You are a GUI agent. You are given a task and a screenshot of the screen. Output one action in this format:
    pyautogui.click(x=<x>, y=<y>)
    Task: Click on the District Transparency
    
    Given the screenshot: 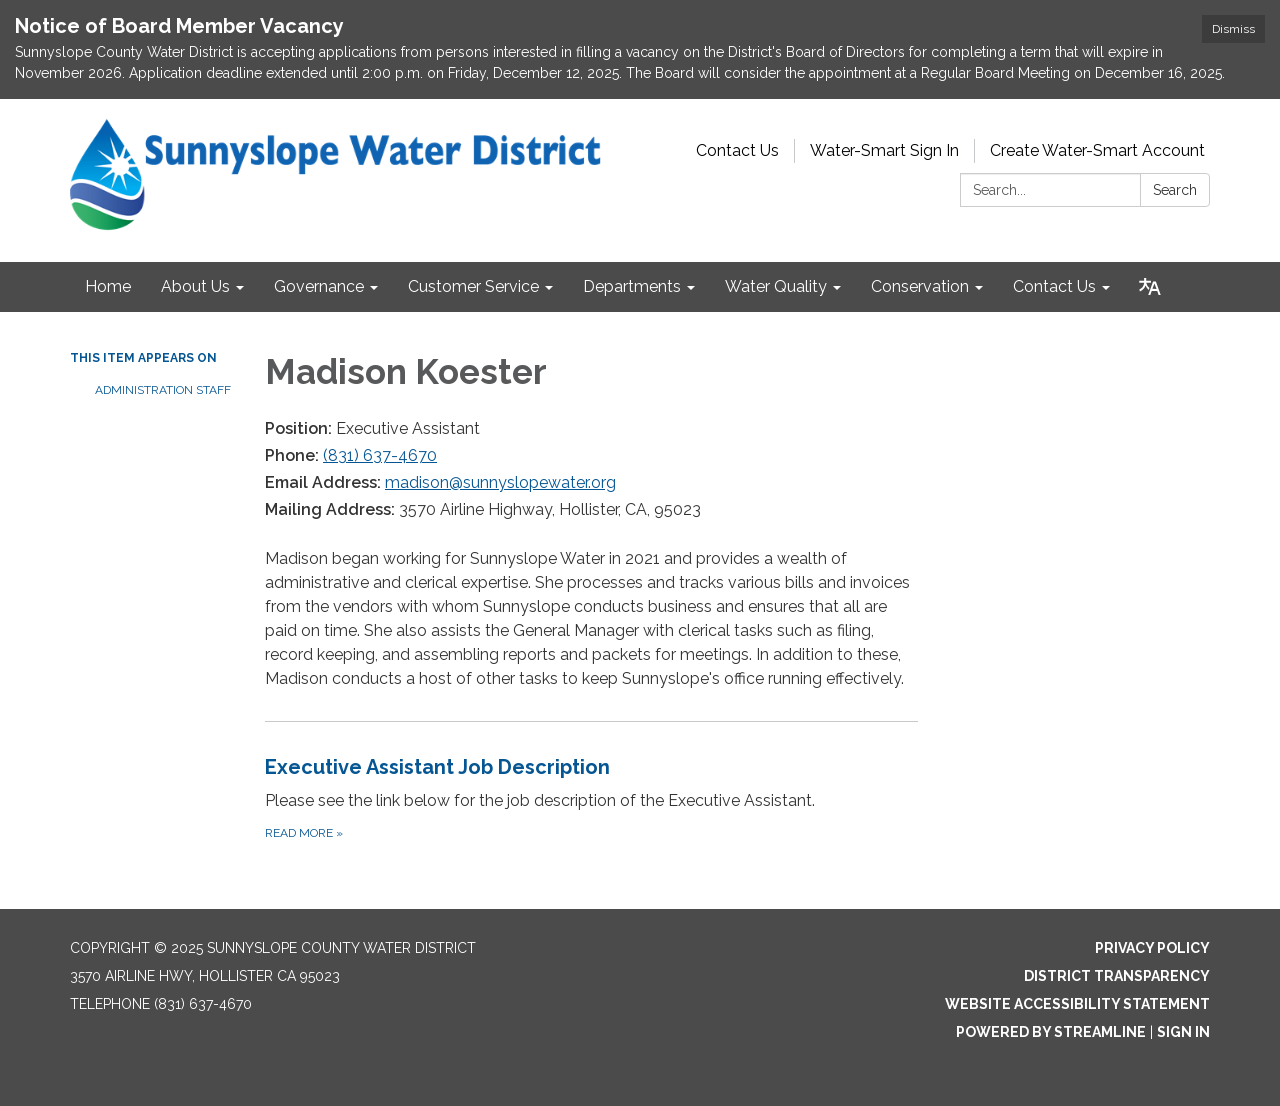 What is the action you would take?
    pyautogui.click(x=1117, y=976)
    